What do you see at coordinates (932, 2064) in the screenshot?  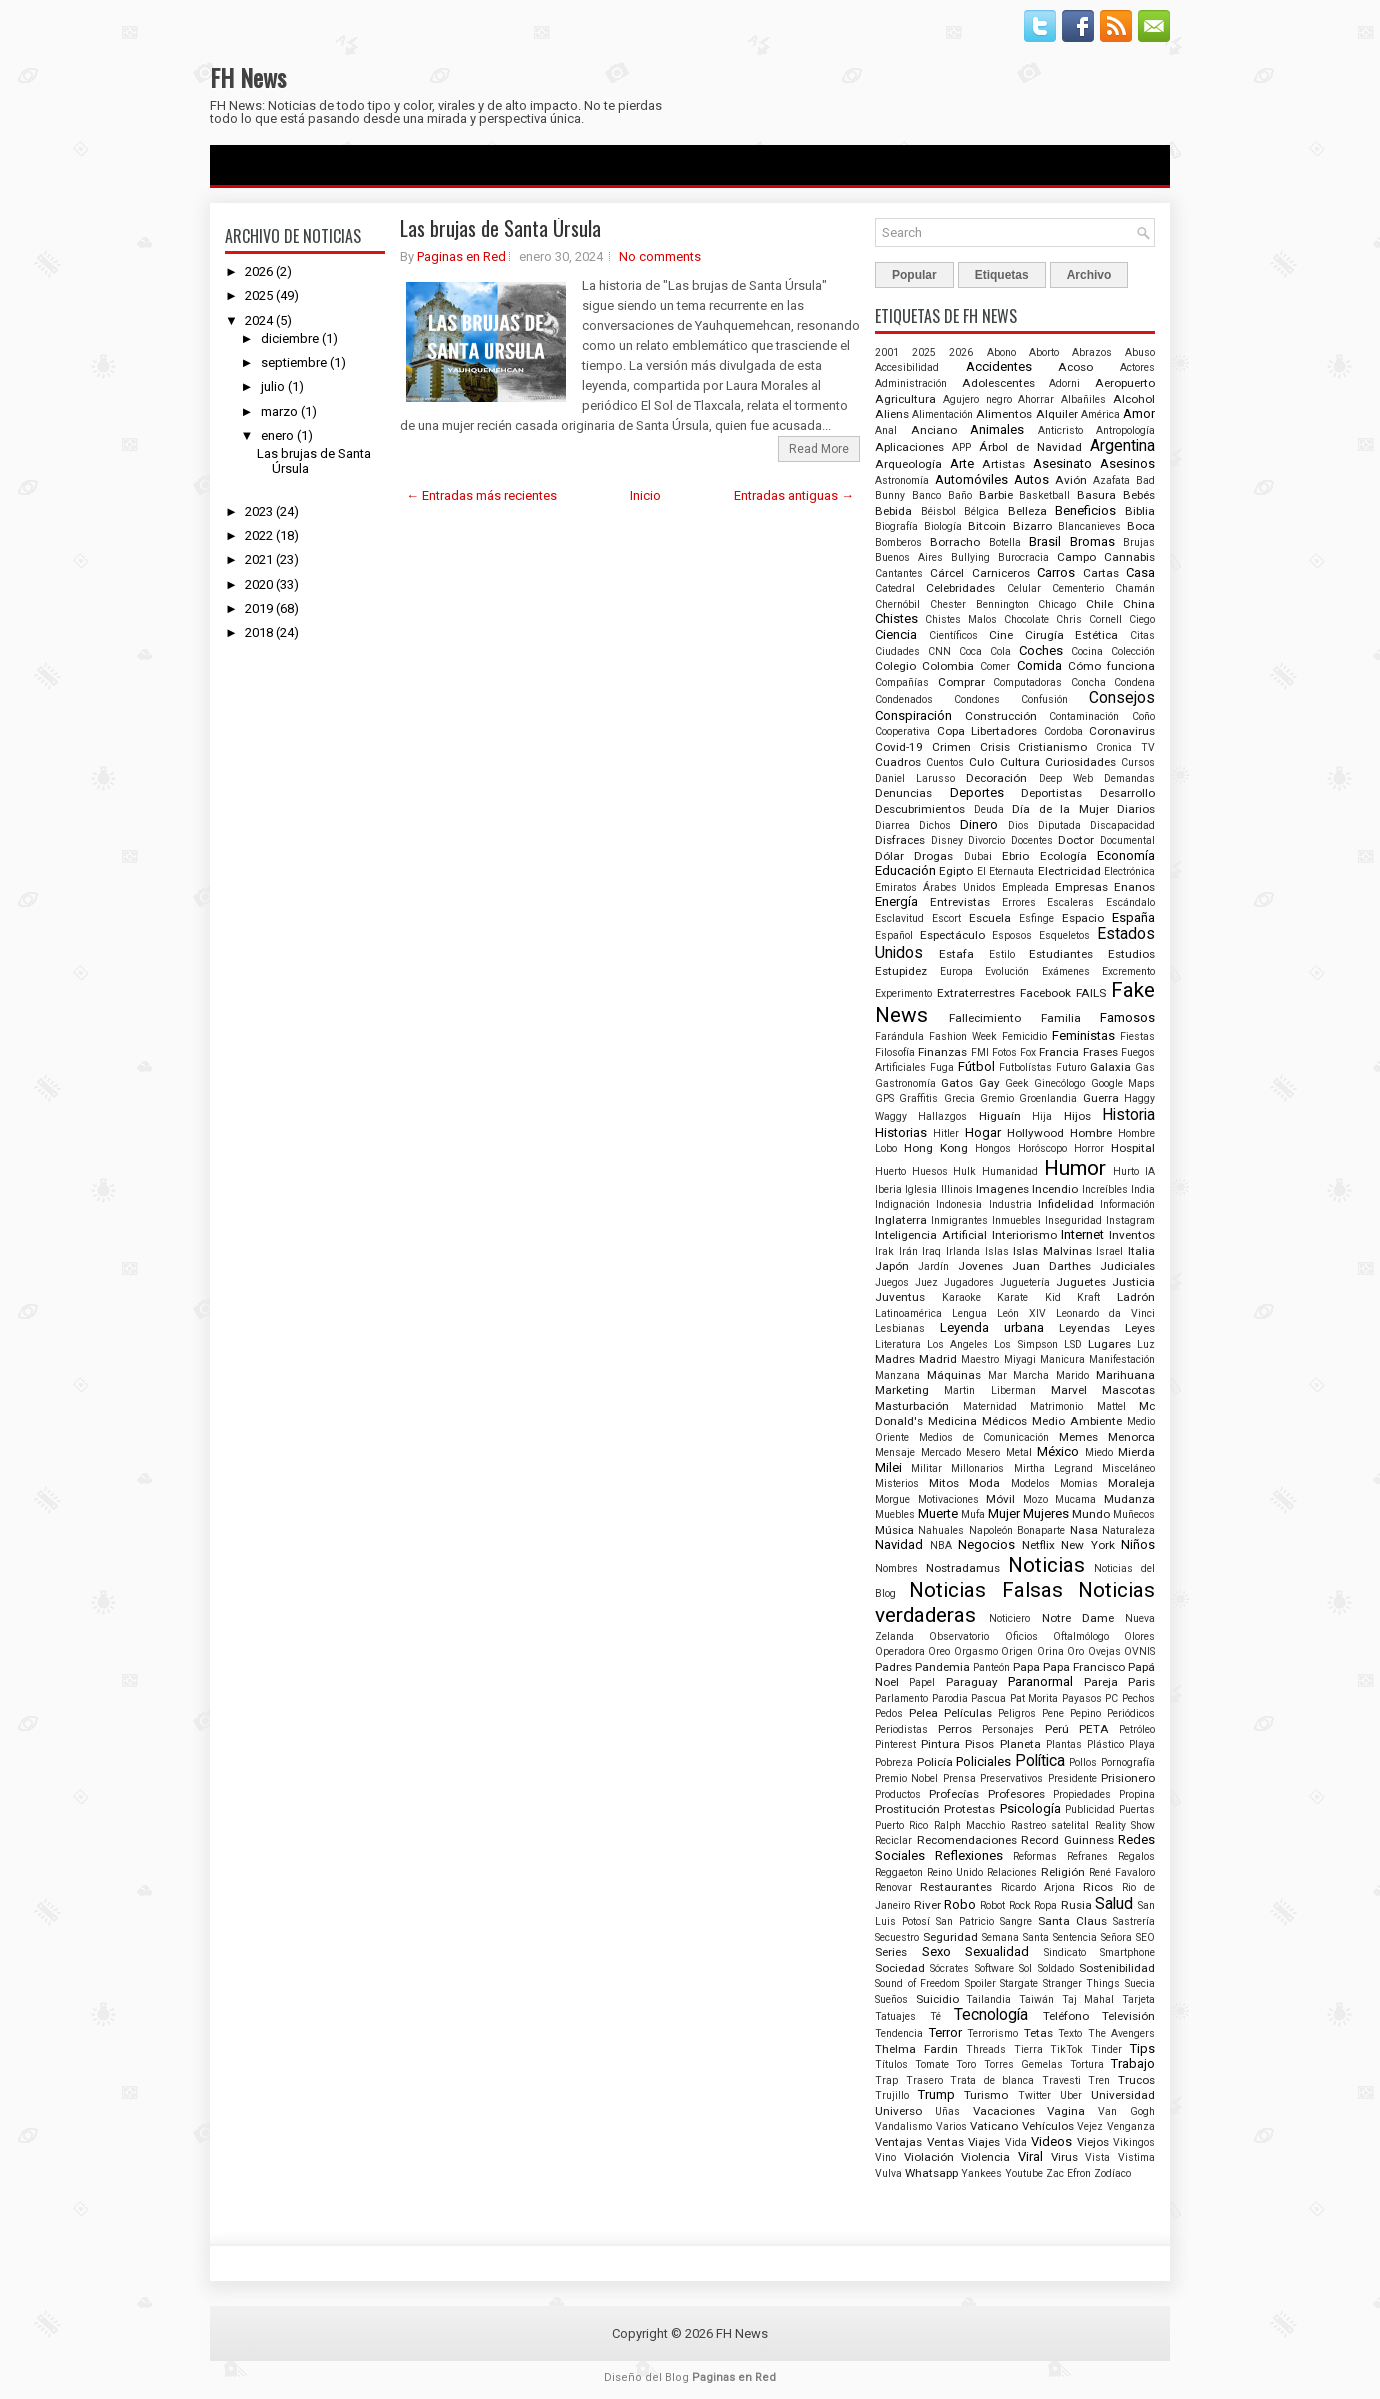 I see `Tomate` at bounding box center [932, 2064].